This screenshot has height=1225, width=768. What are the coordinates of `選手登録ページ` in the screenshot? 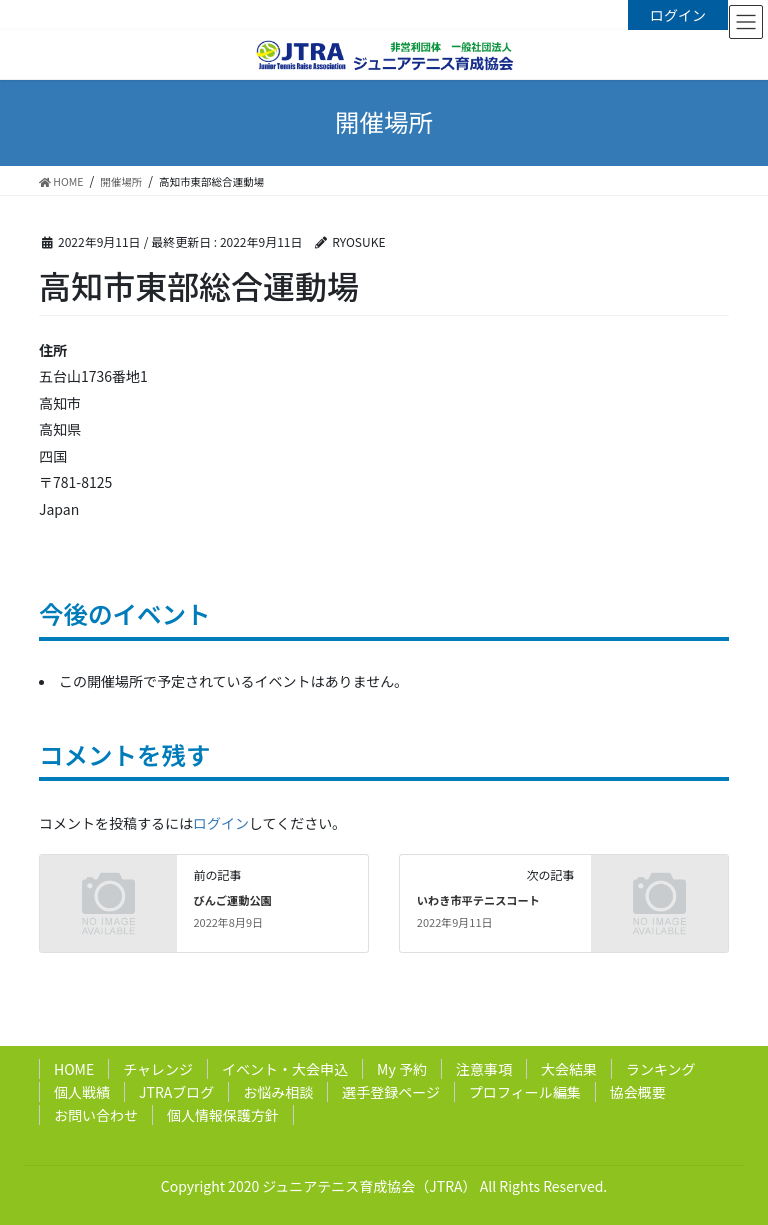 It's located at (391, 1092).